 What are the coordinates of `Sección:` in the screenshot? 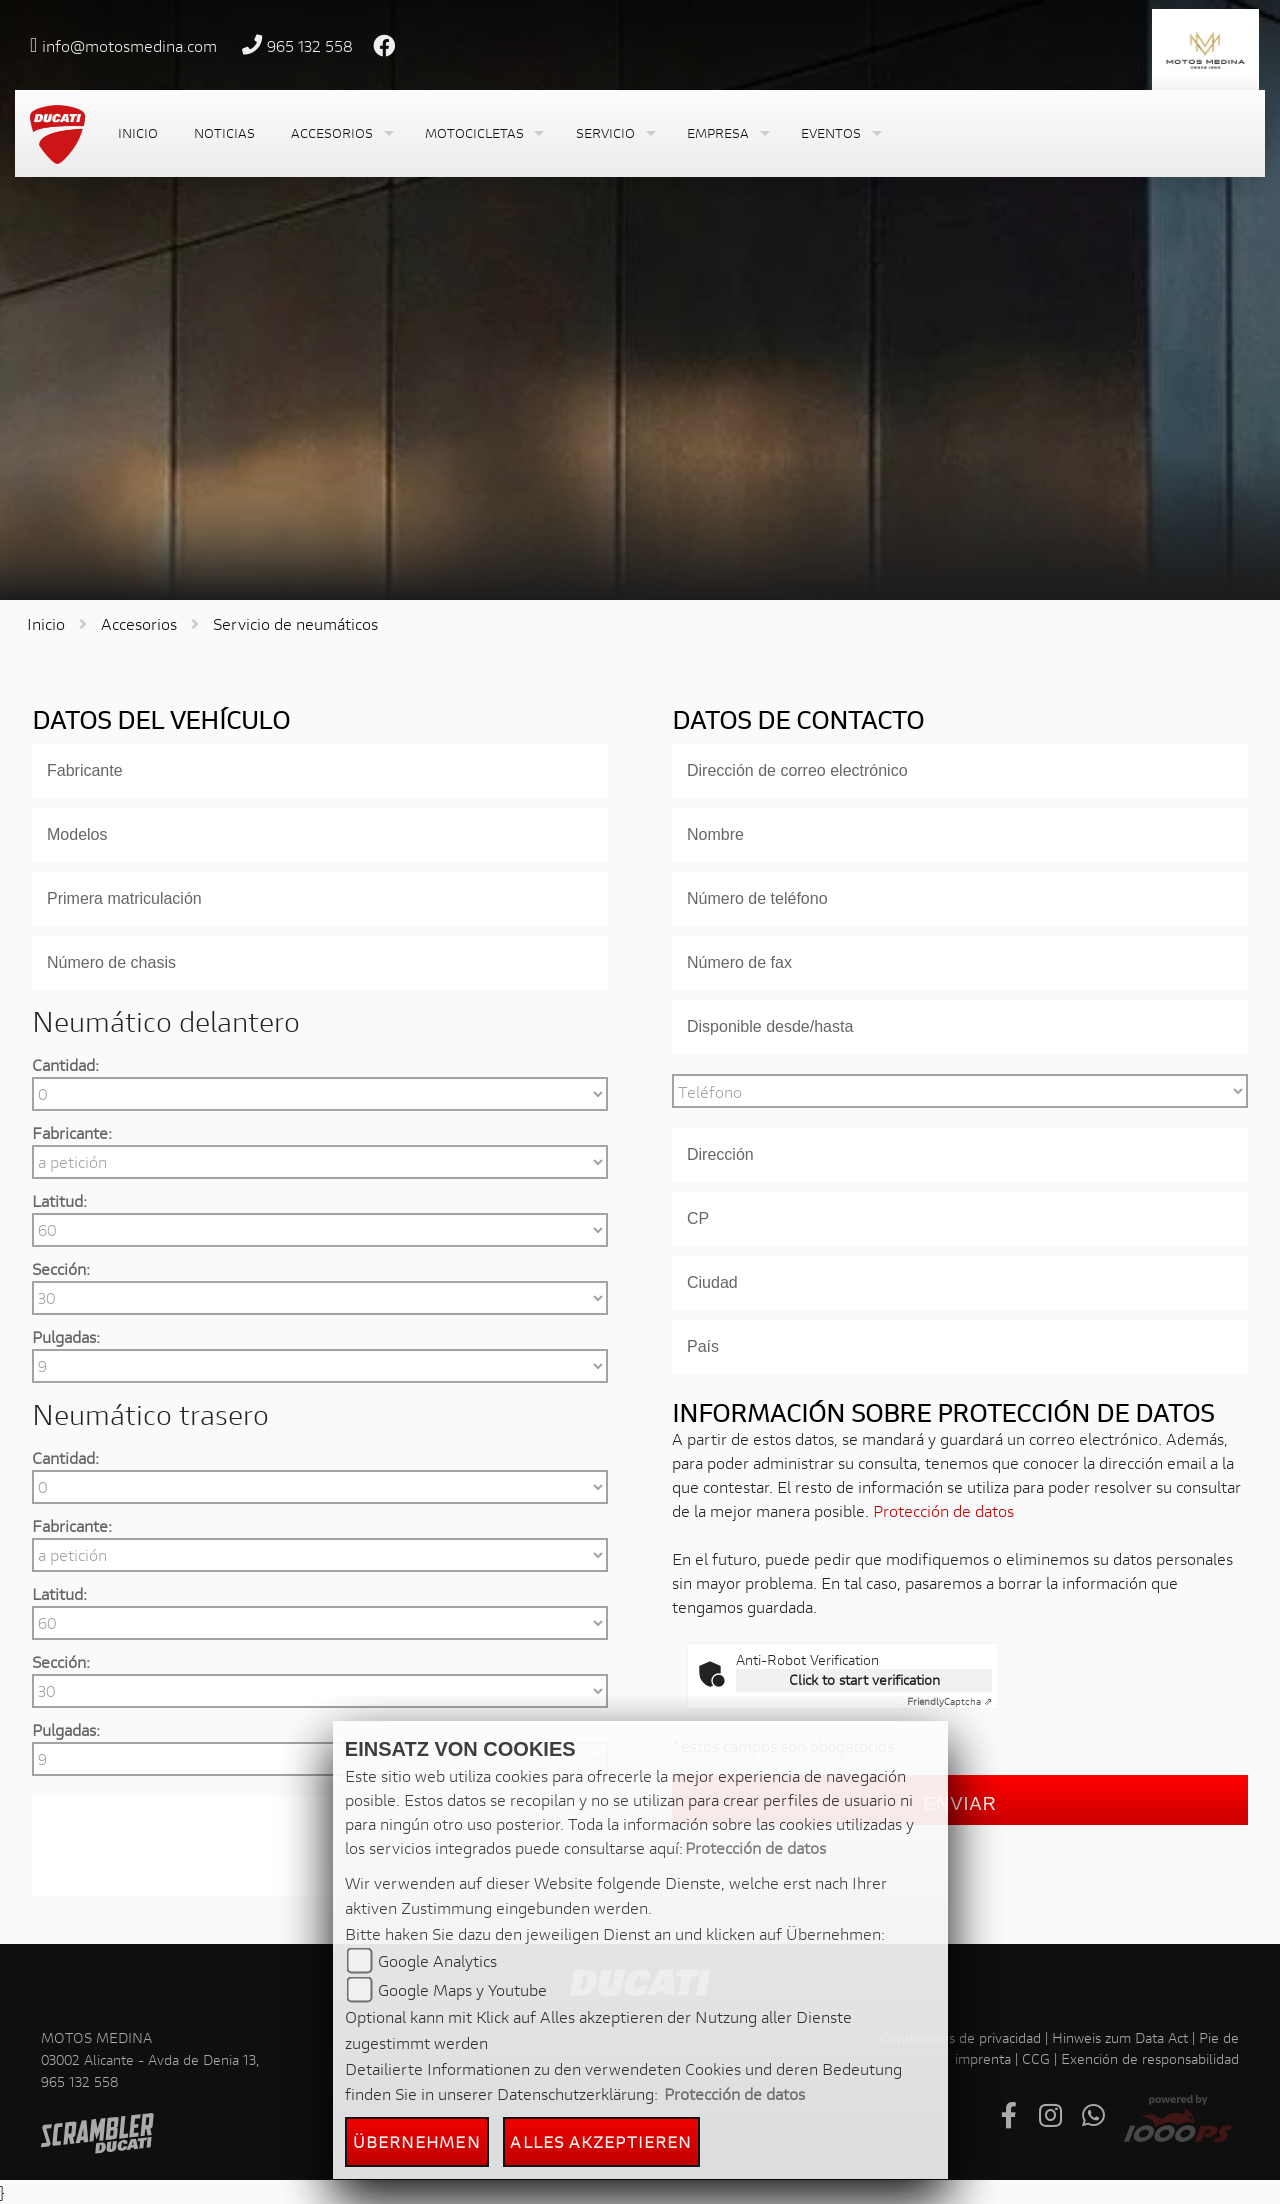 It's located at (61, 1268).